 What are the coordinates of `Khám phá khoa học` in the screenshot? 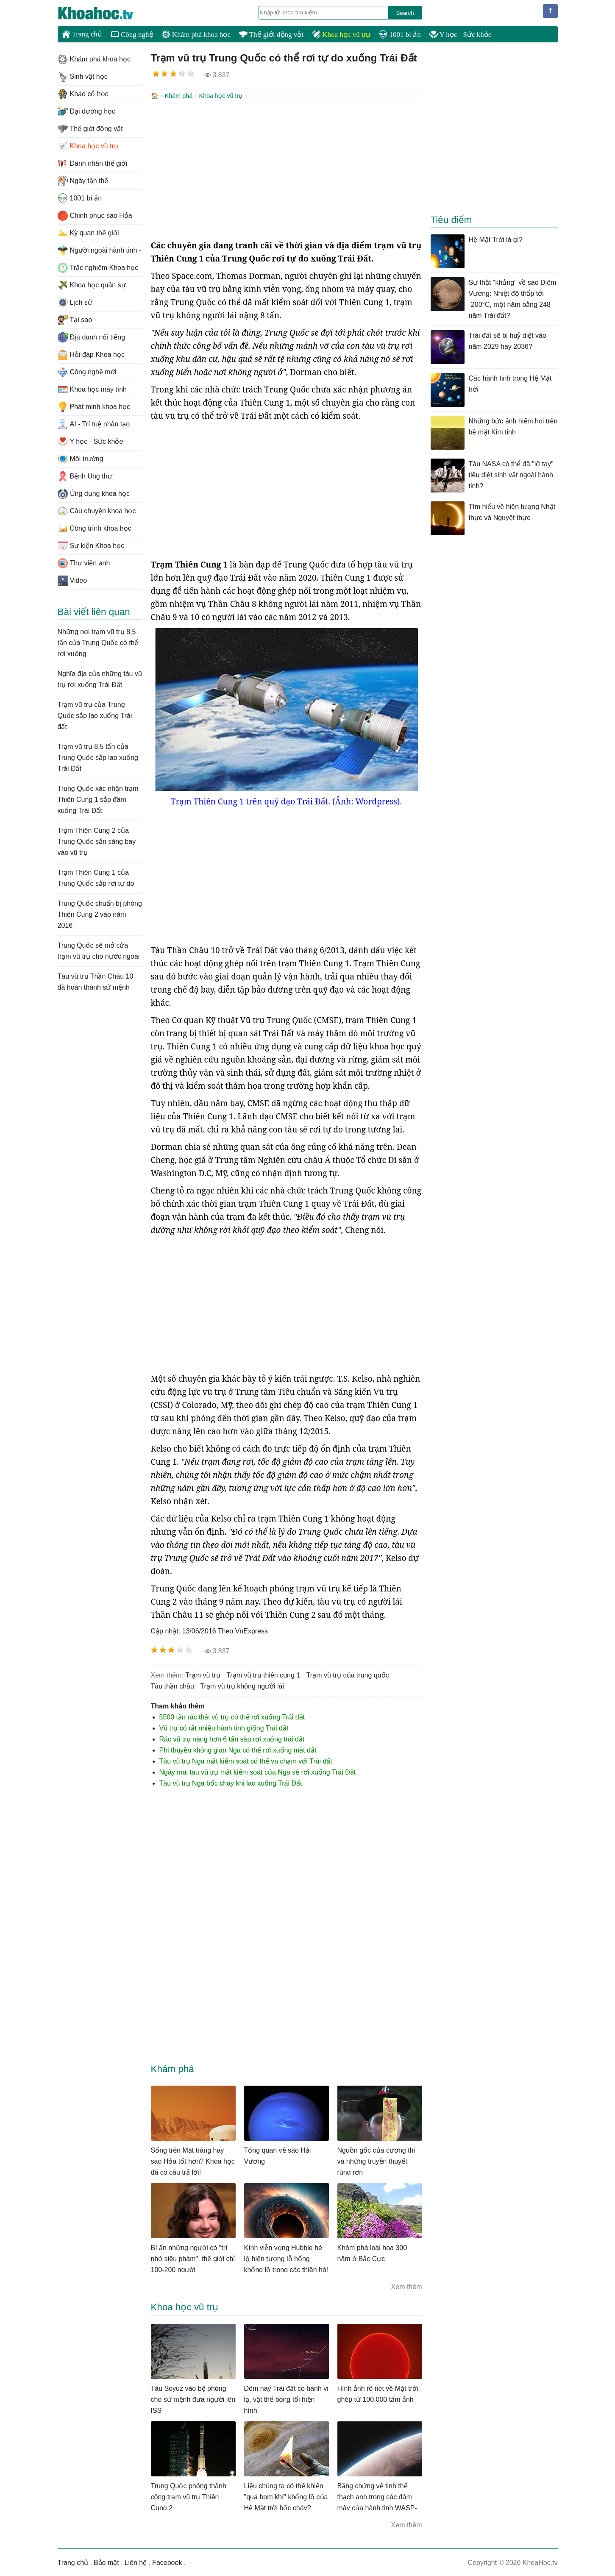 It's located at (196, 35).